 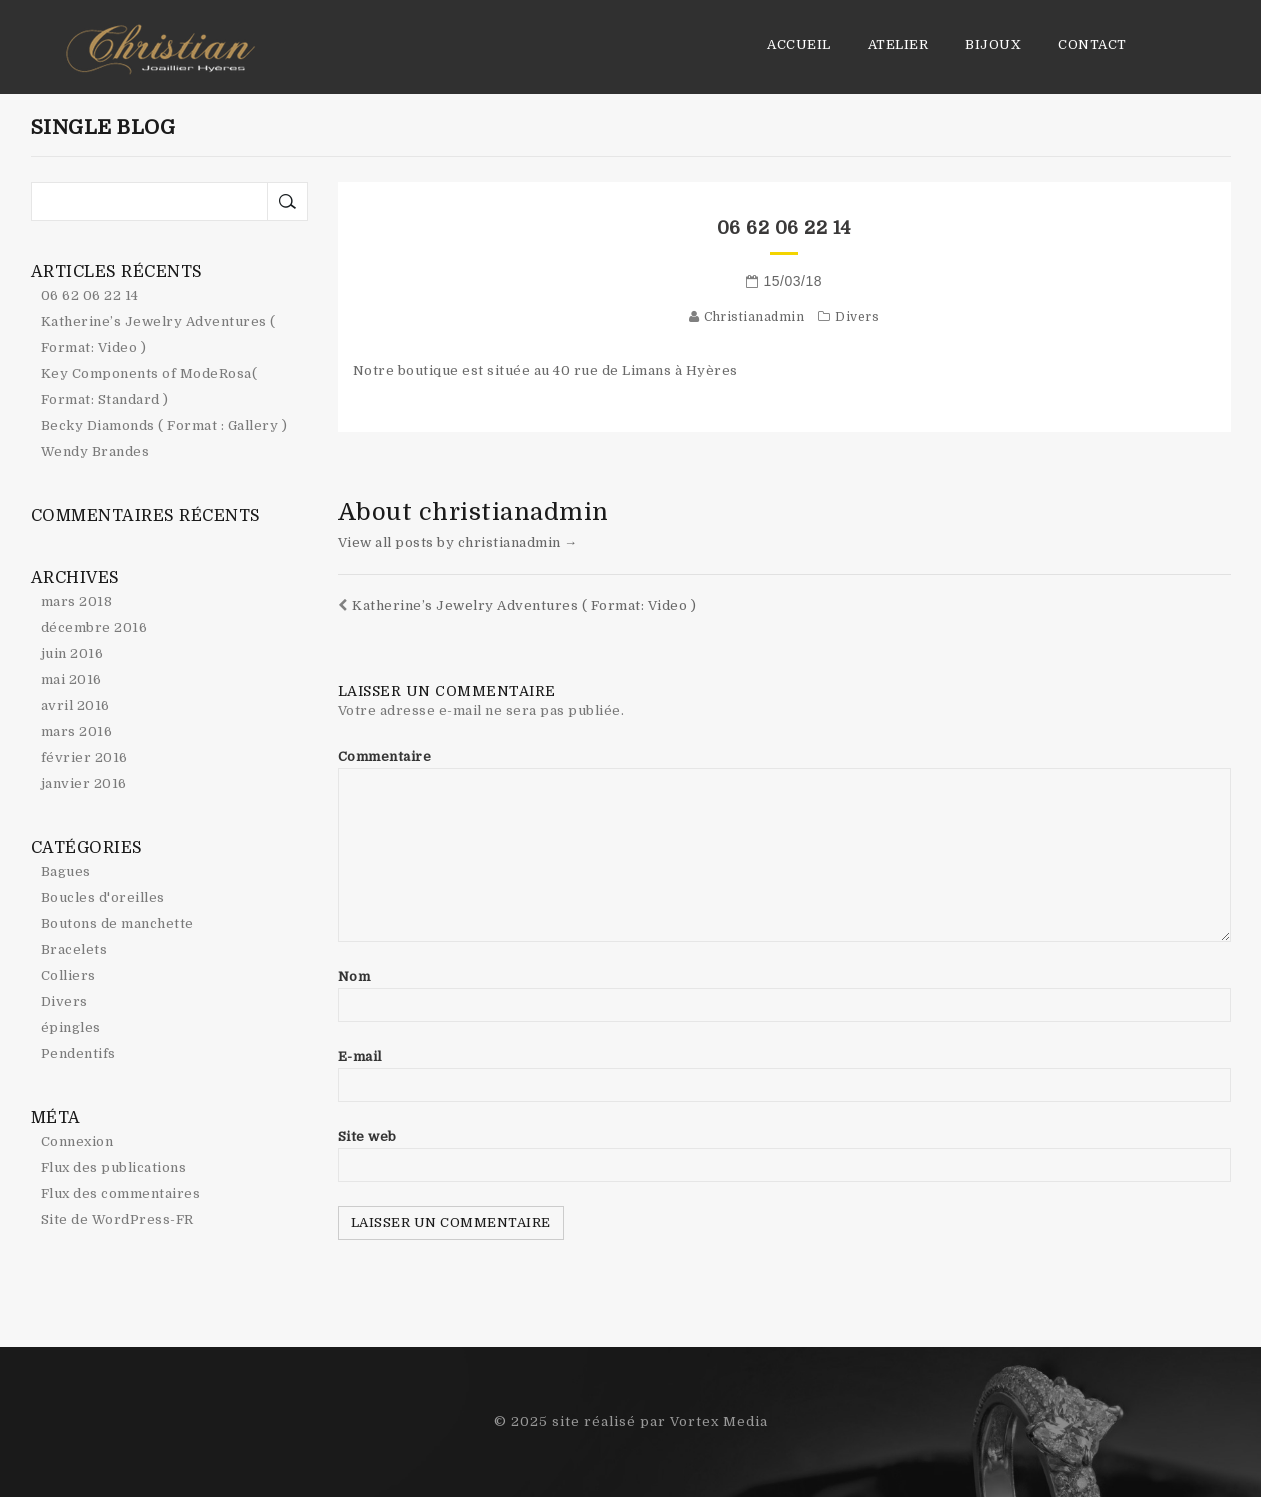 I want to click on Colliers, so click(x=68, y=975).